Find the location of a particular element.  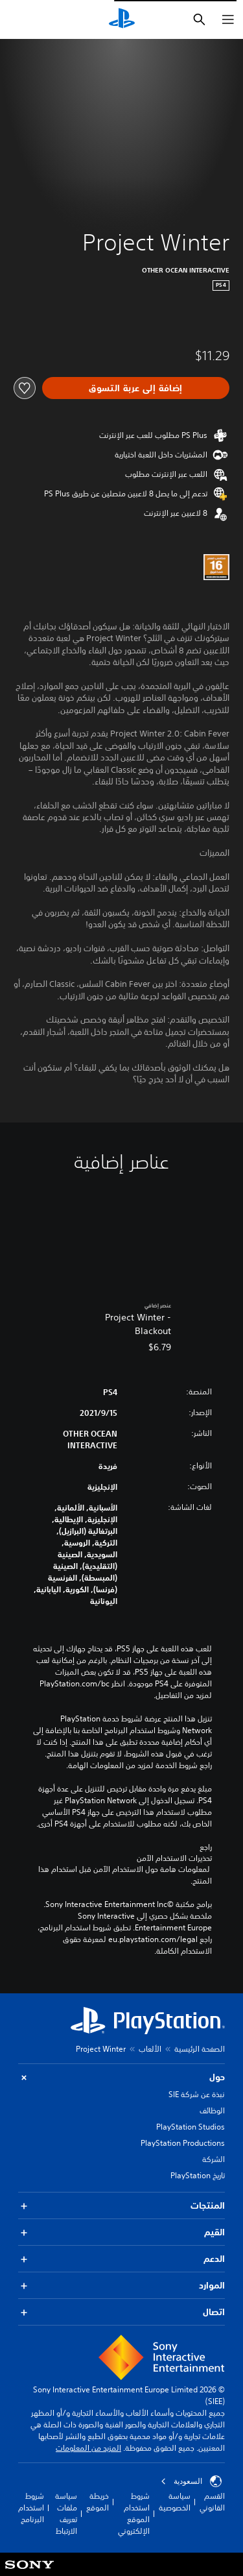

السعودية [حدّد البلد أو المنطقة ما عدا السعودية] is located at coordinates (191, 2481).